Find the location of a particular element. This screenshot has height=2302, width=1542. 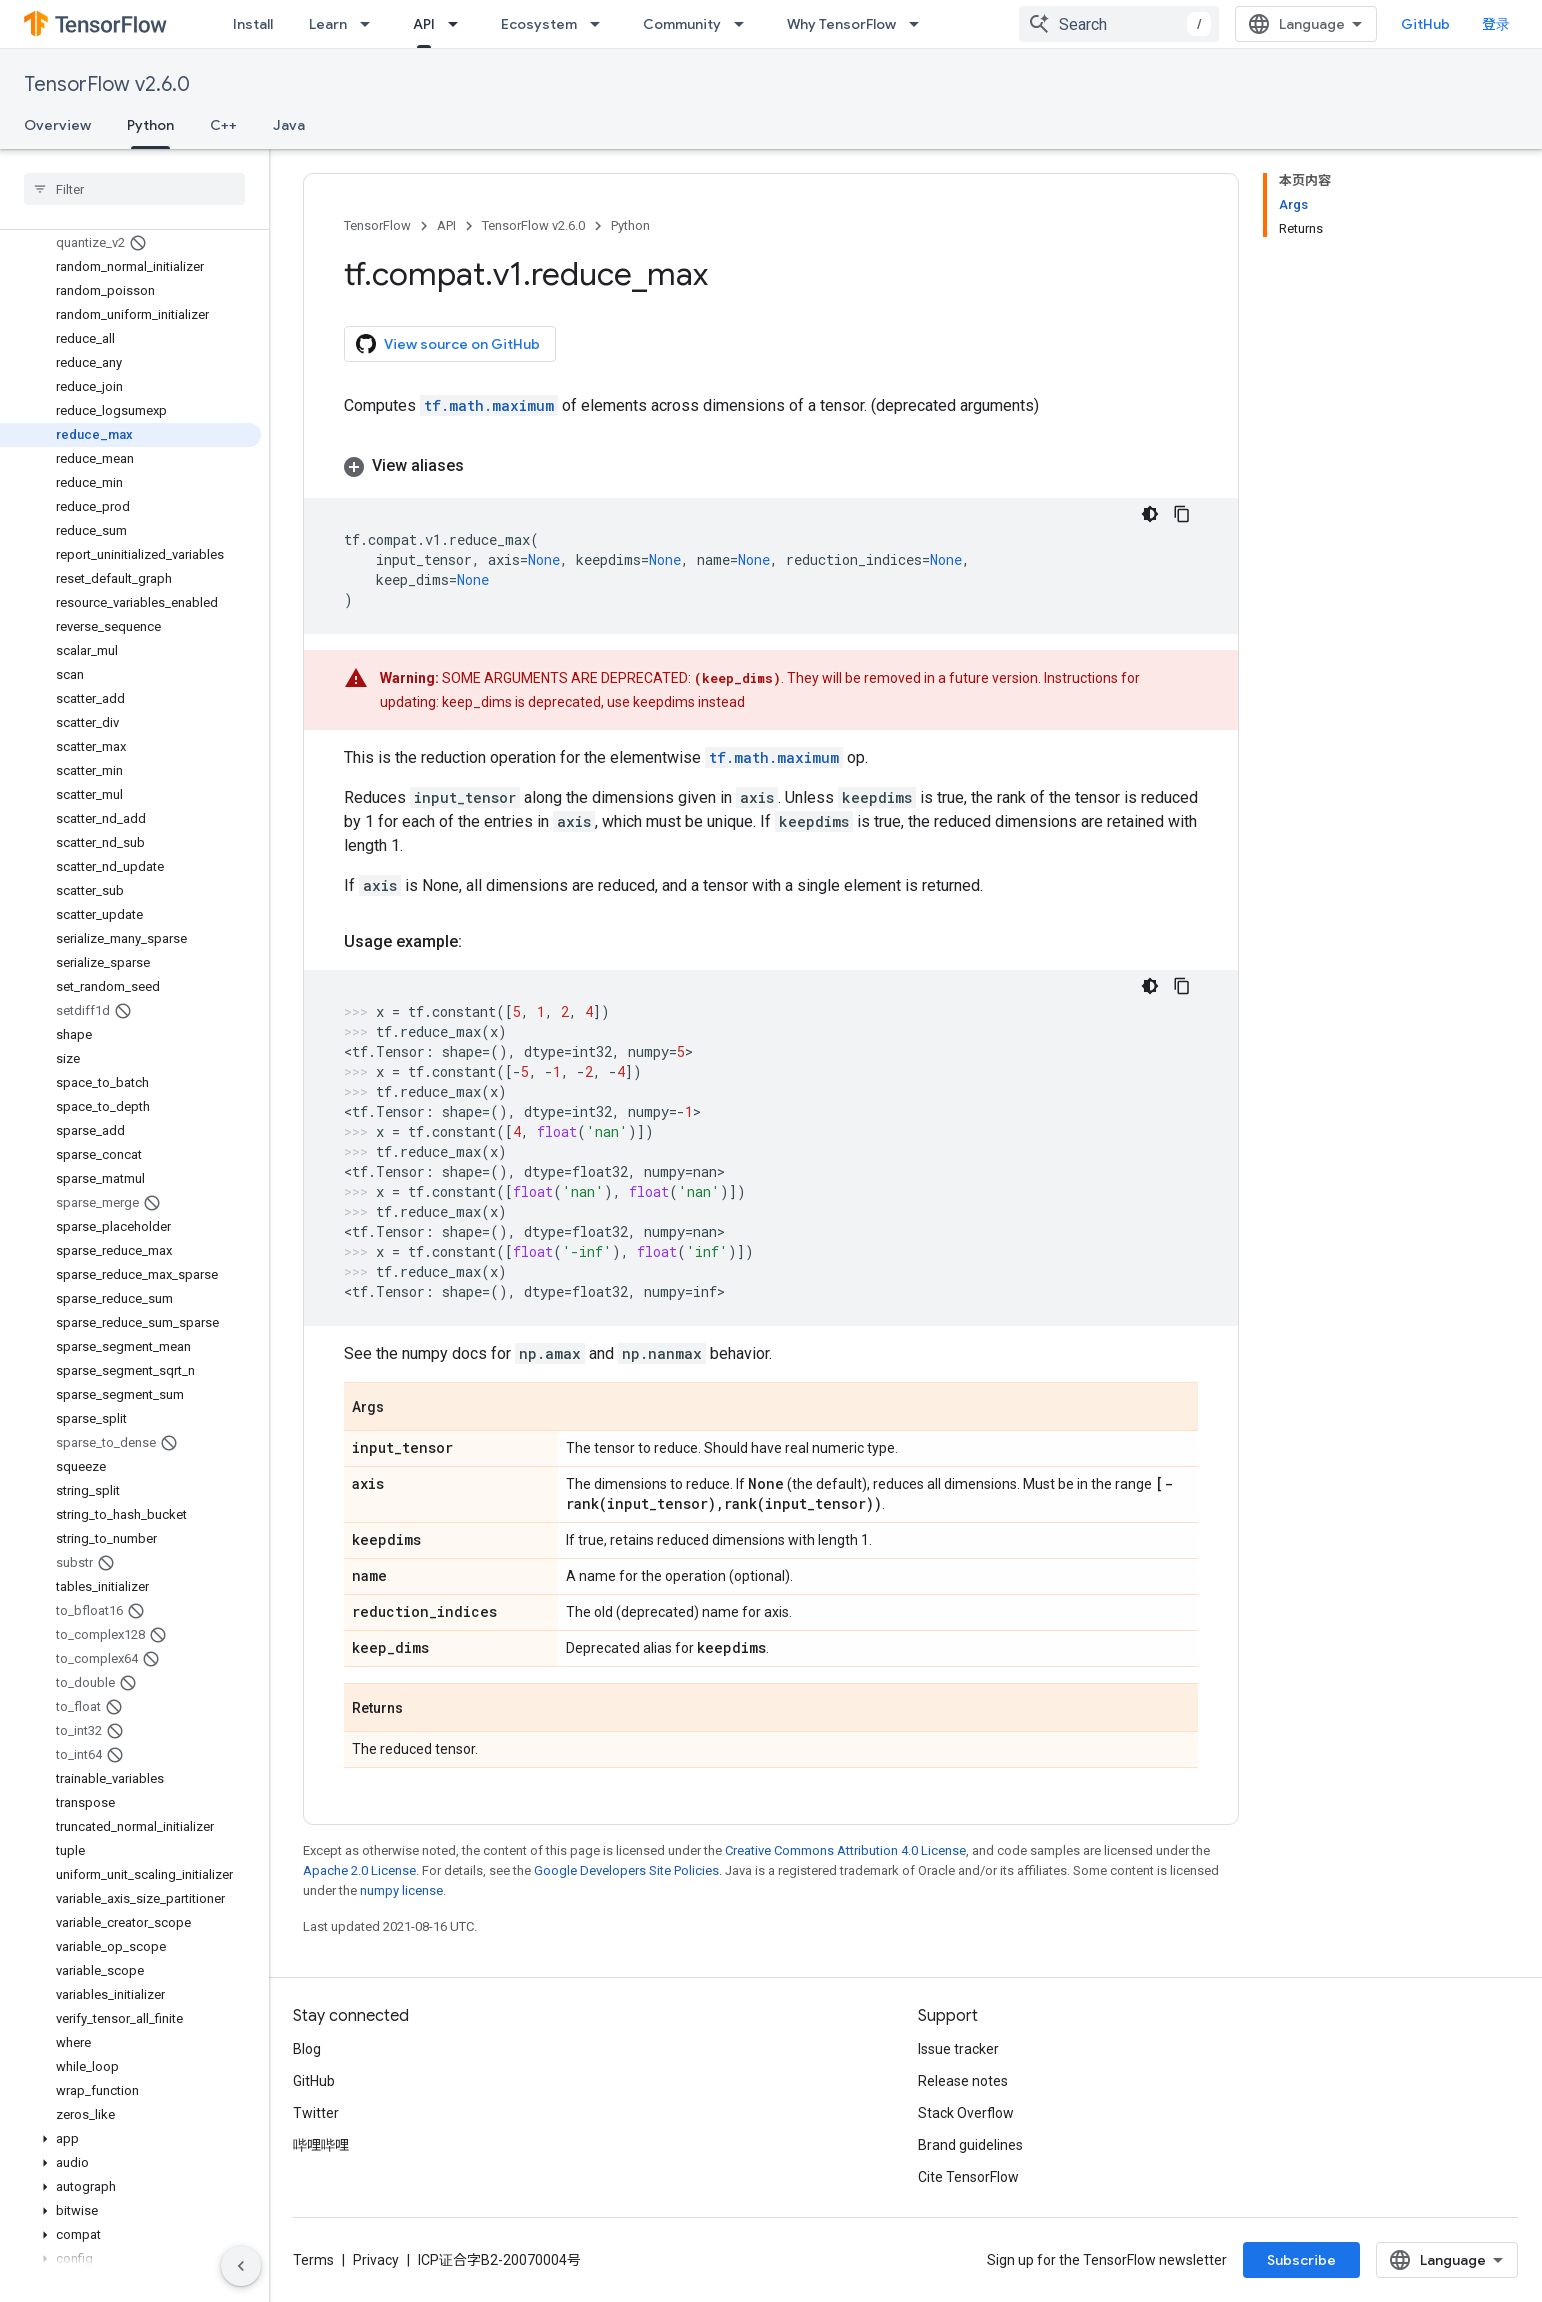

API [API, selected] is located at coordinates (424, 24).